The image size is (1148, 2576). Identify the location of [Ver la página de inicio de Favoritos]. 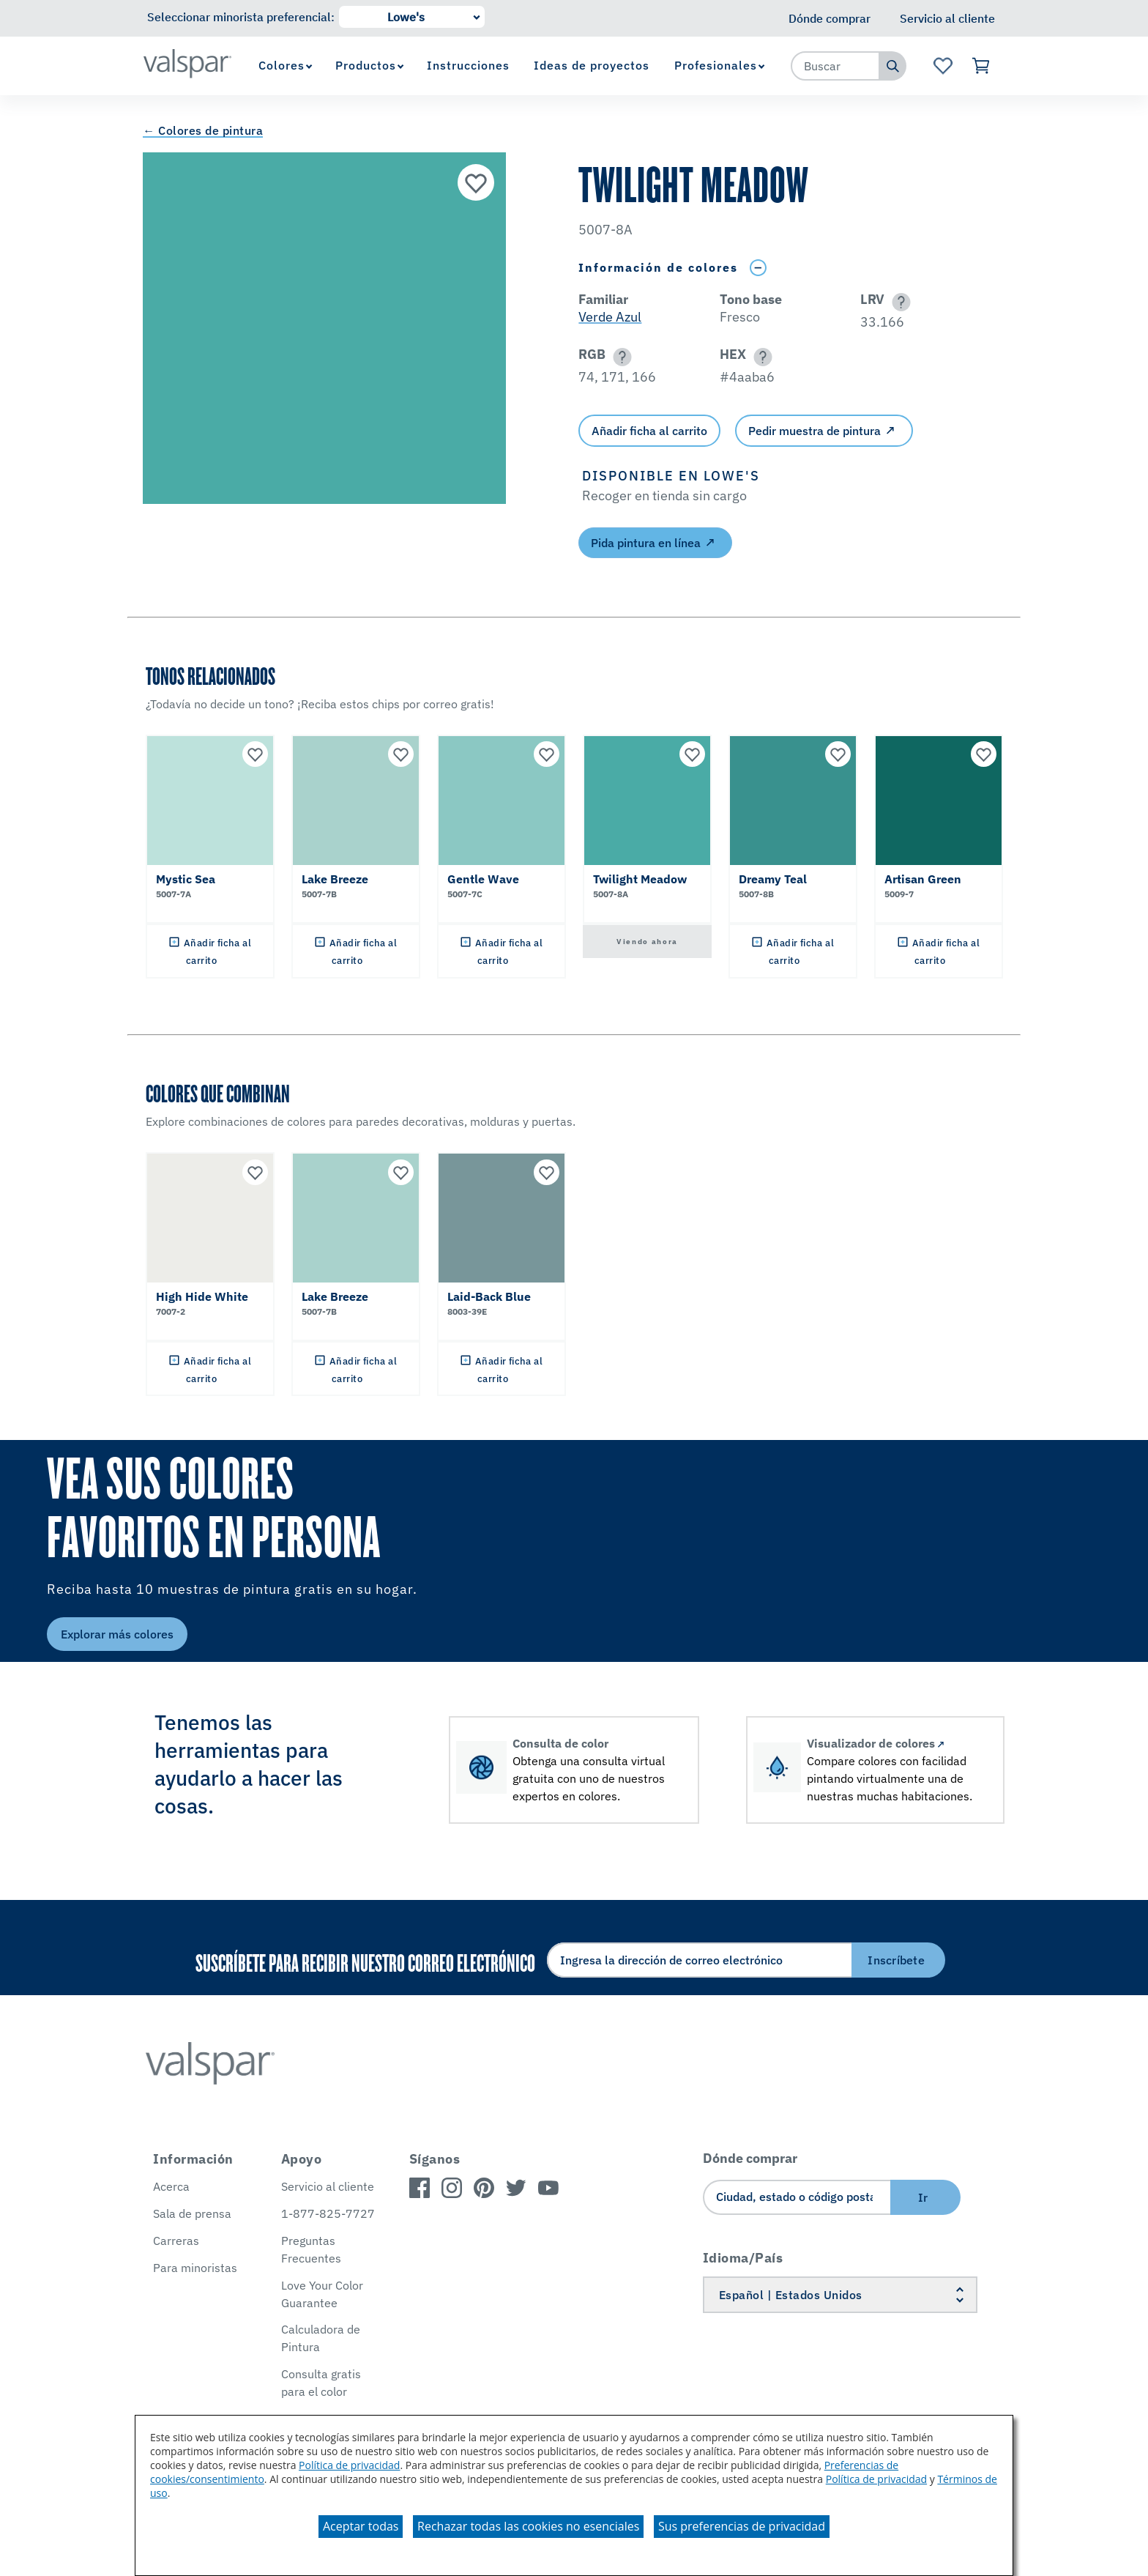
(942, 66).